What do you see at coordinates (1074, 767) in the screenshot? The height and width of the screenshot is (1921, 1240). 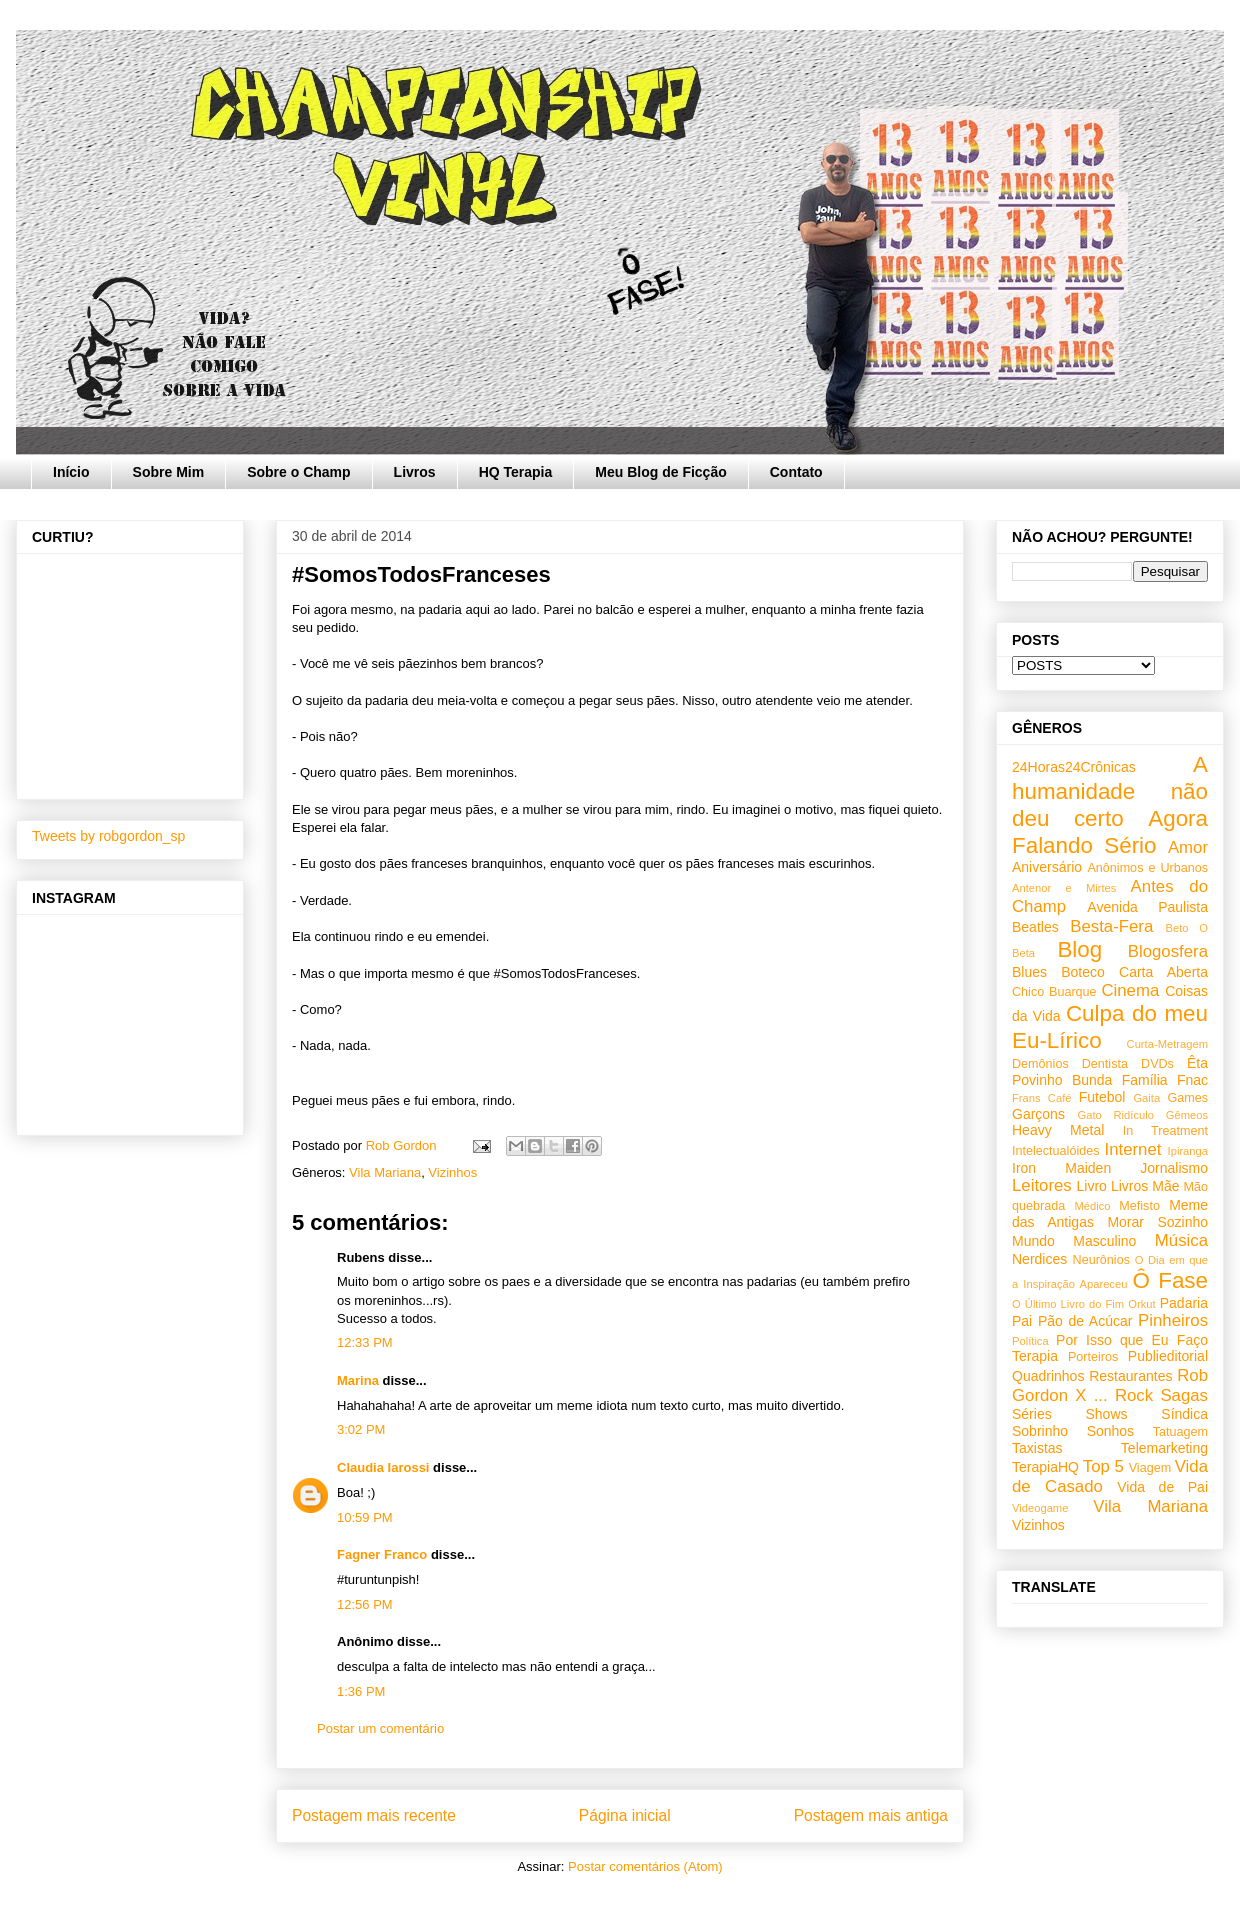 I see `24Horas24Crônicas` at bounding box center [1074, 767].